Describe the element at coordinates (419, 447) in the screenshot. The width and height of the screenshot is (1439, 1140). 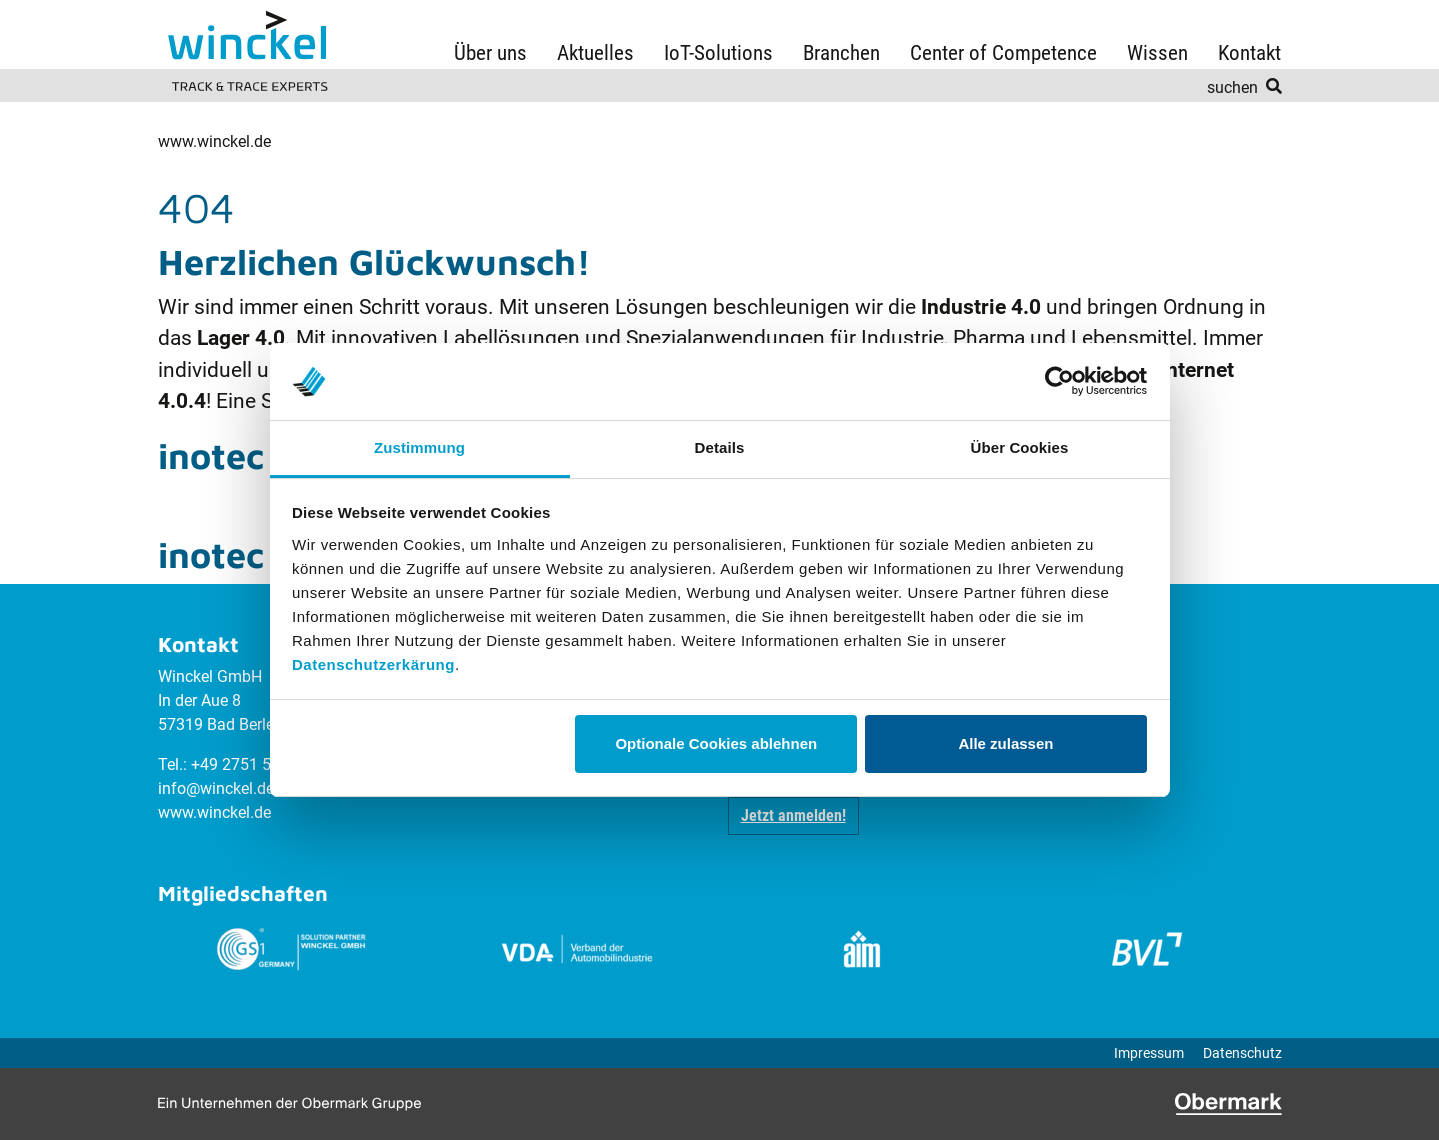
I see `Zustimmung [tab]` at that location.